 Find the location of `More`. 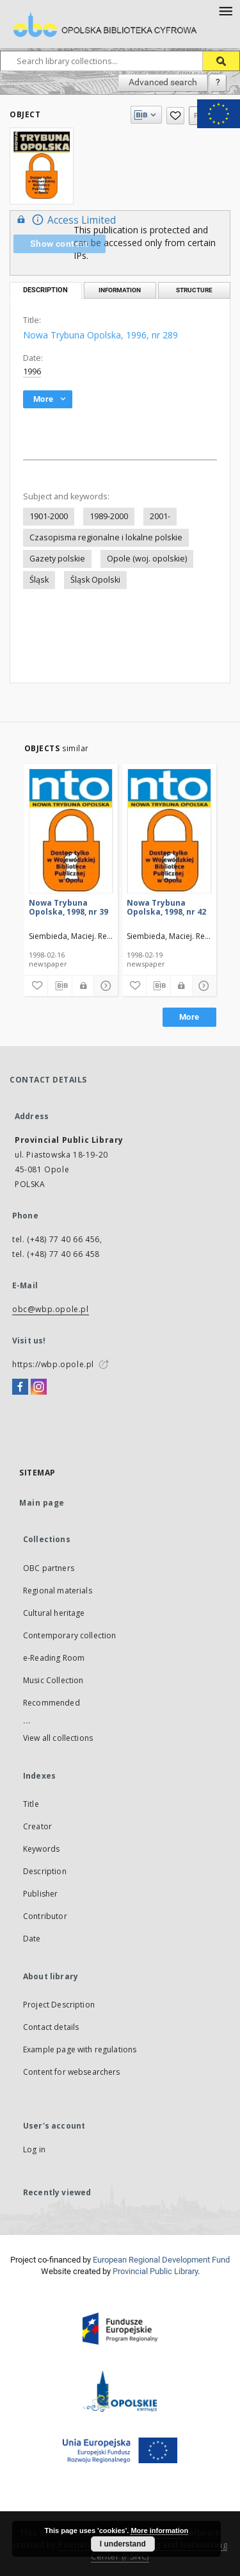

More is located at coordinates (189, 1017).